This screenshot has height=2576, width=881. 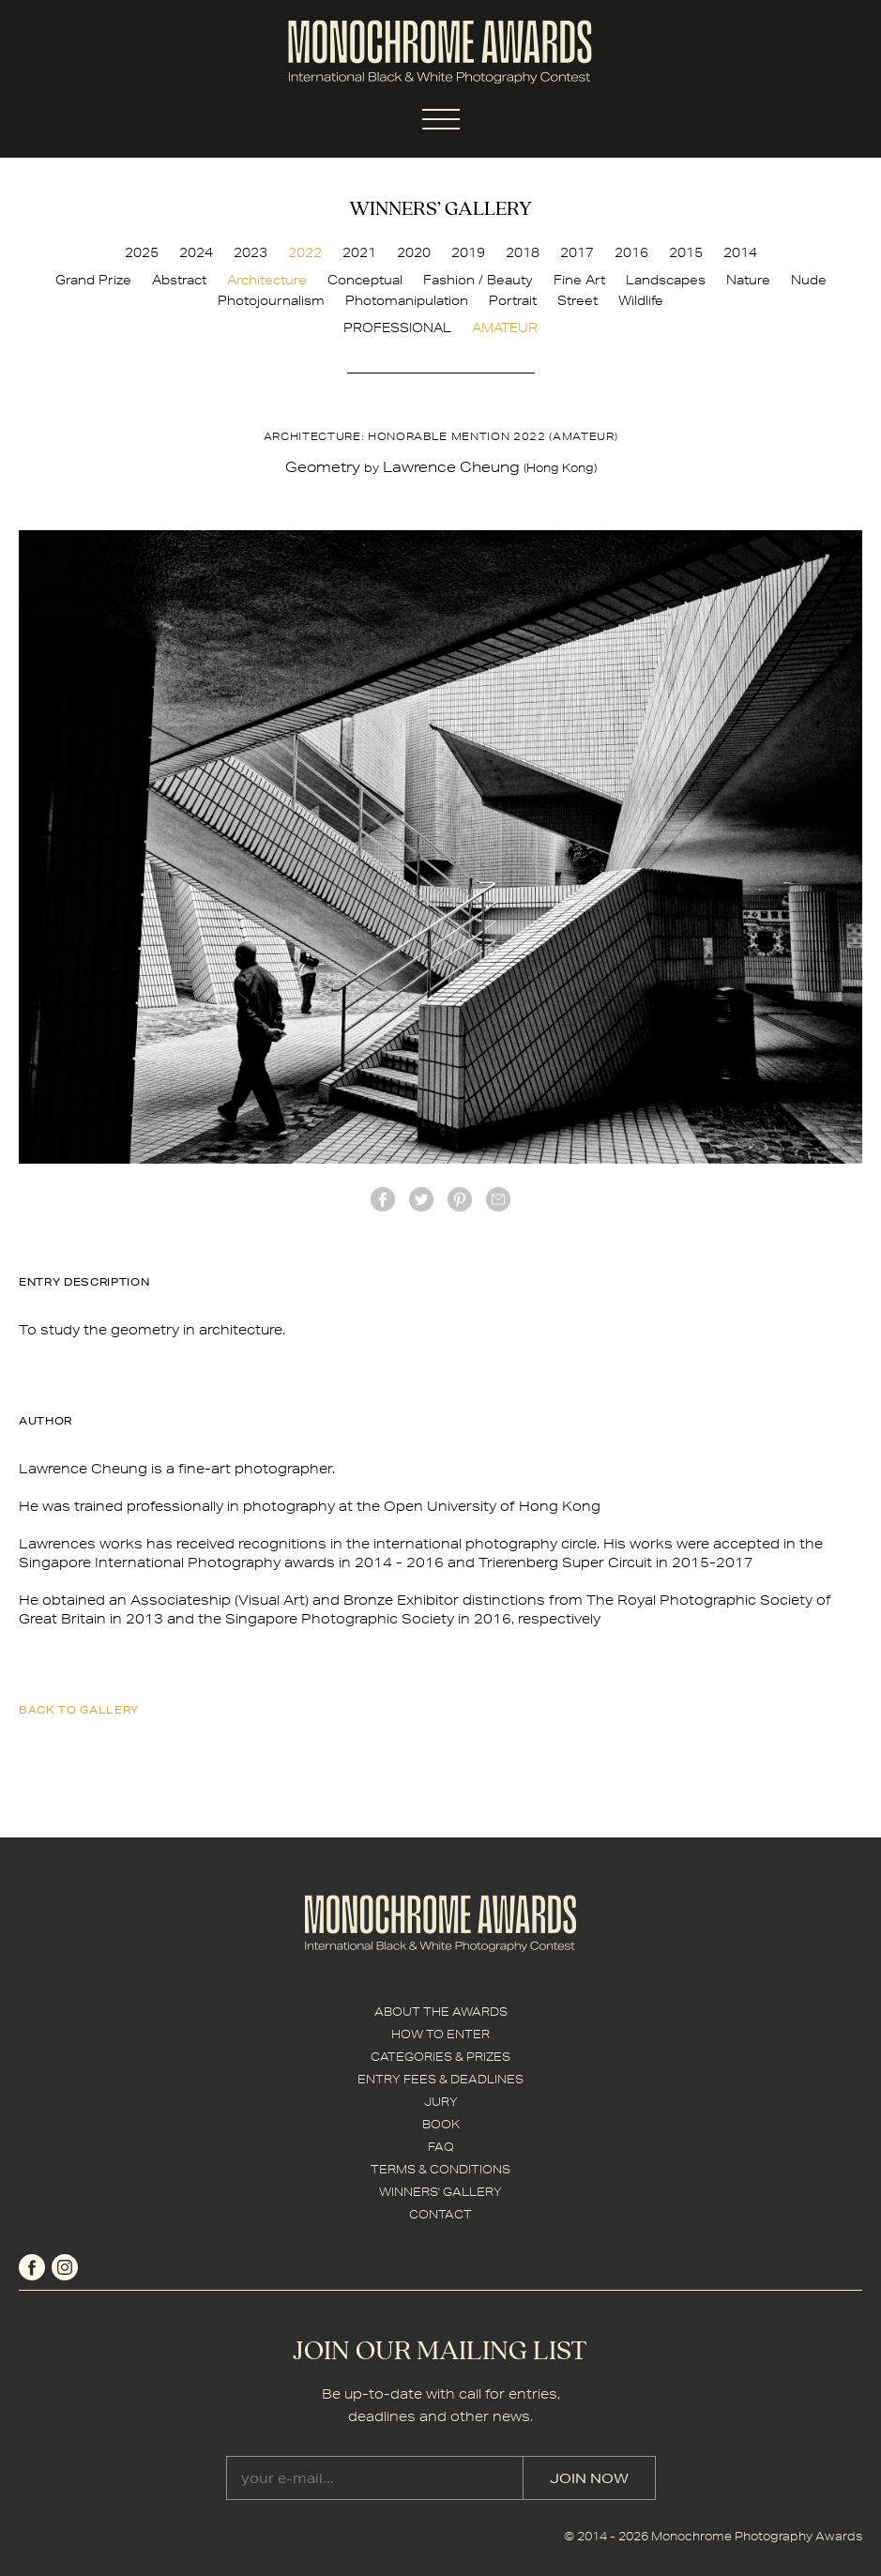 What do you see at coordinates (631, 252) in the screenshot?
I see `2016` at bounding box center [631, 252].